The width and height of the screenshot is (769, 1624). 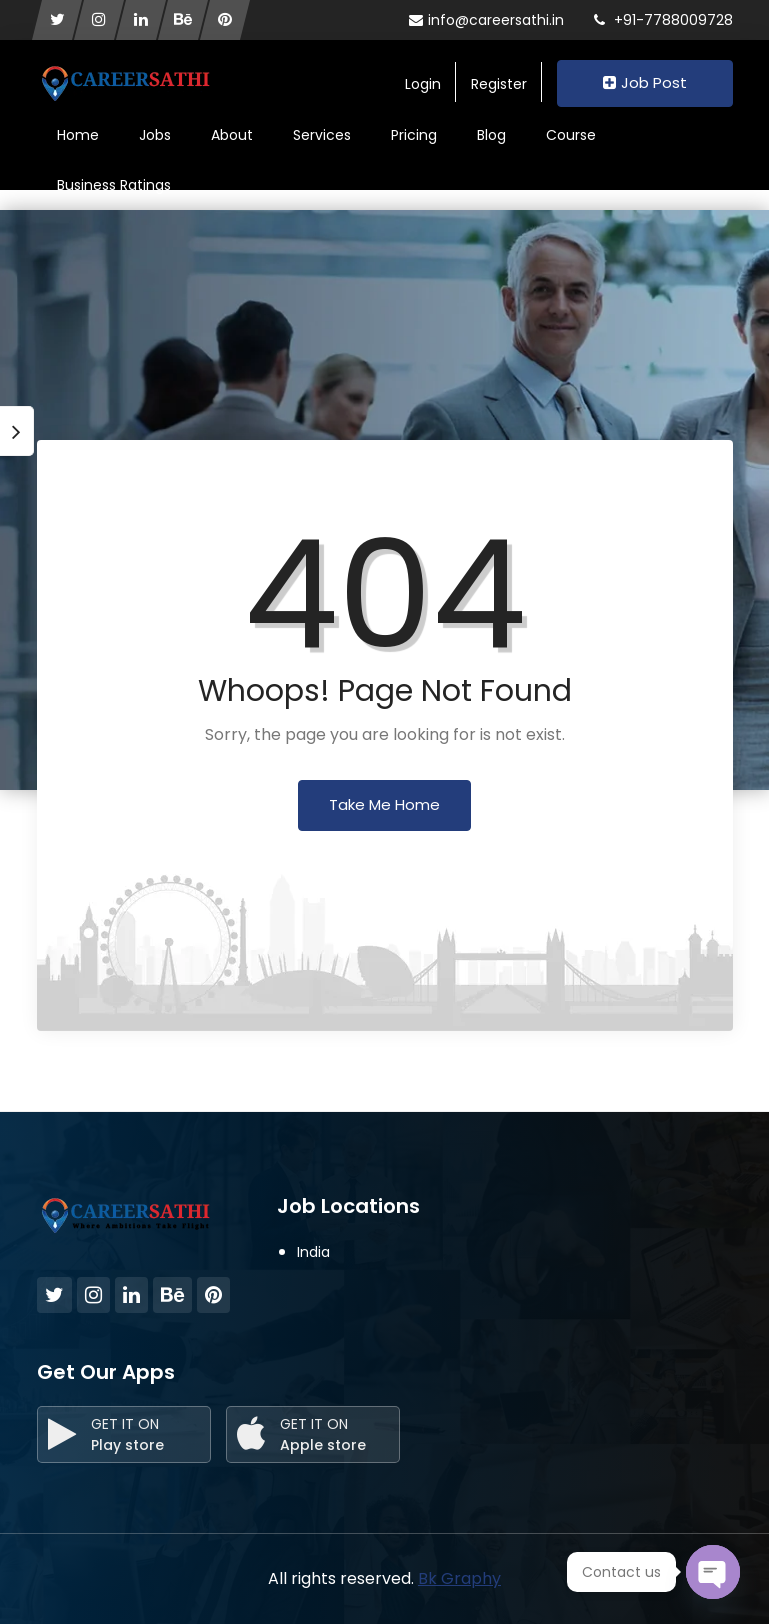 I want to click on Bk Graphy, so click(x=459, y=1578).